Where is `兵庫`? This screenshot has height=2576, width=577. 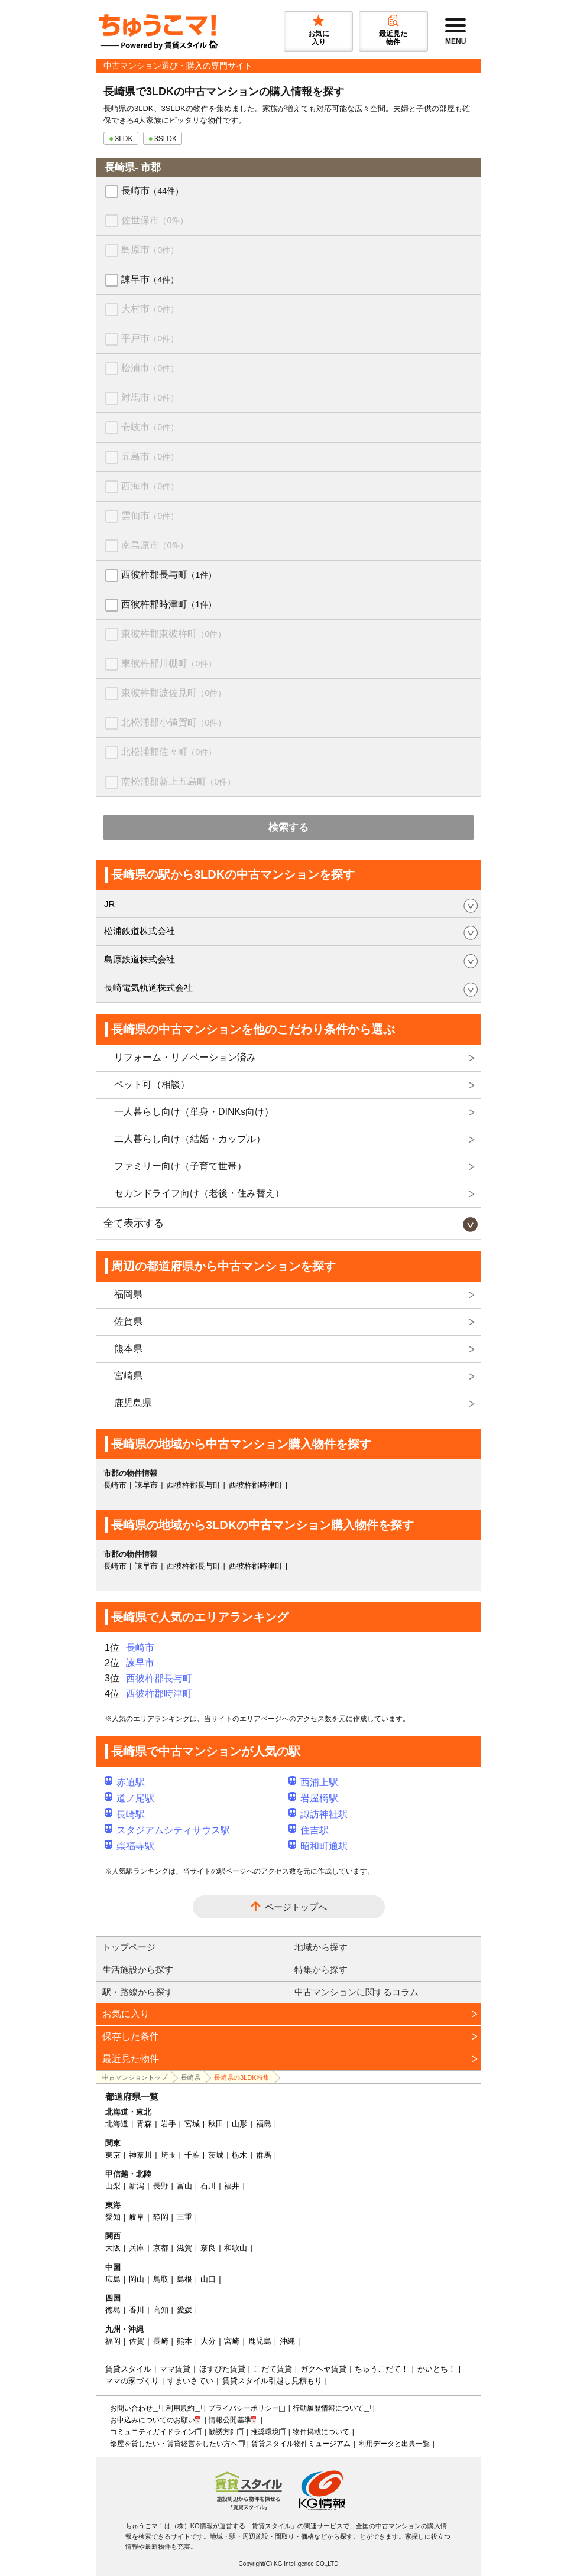 兵庫 is located at coordinates (136, 2247).